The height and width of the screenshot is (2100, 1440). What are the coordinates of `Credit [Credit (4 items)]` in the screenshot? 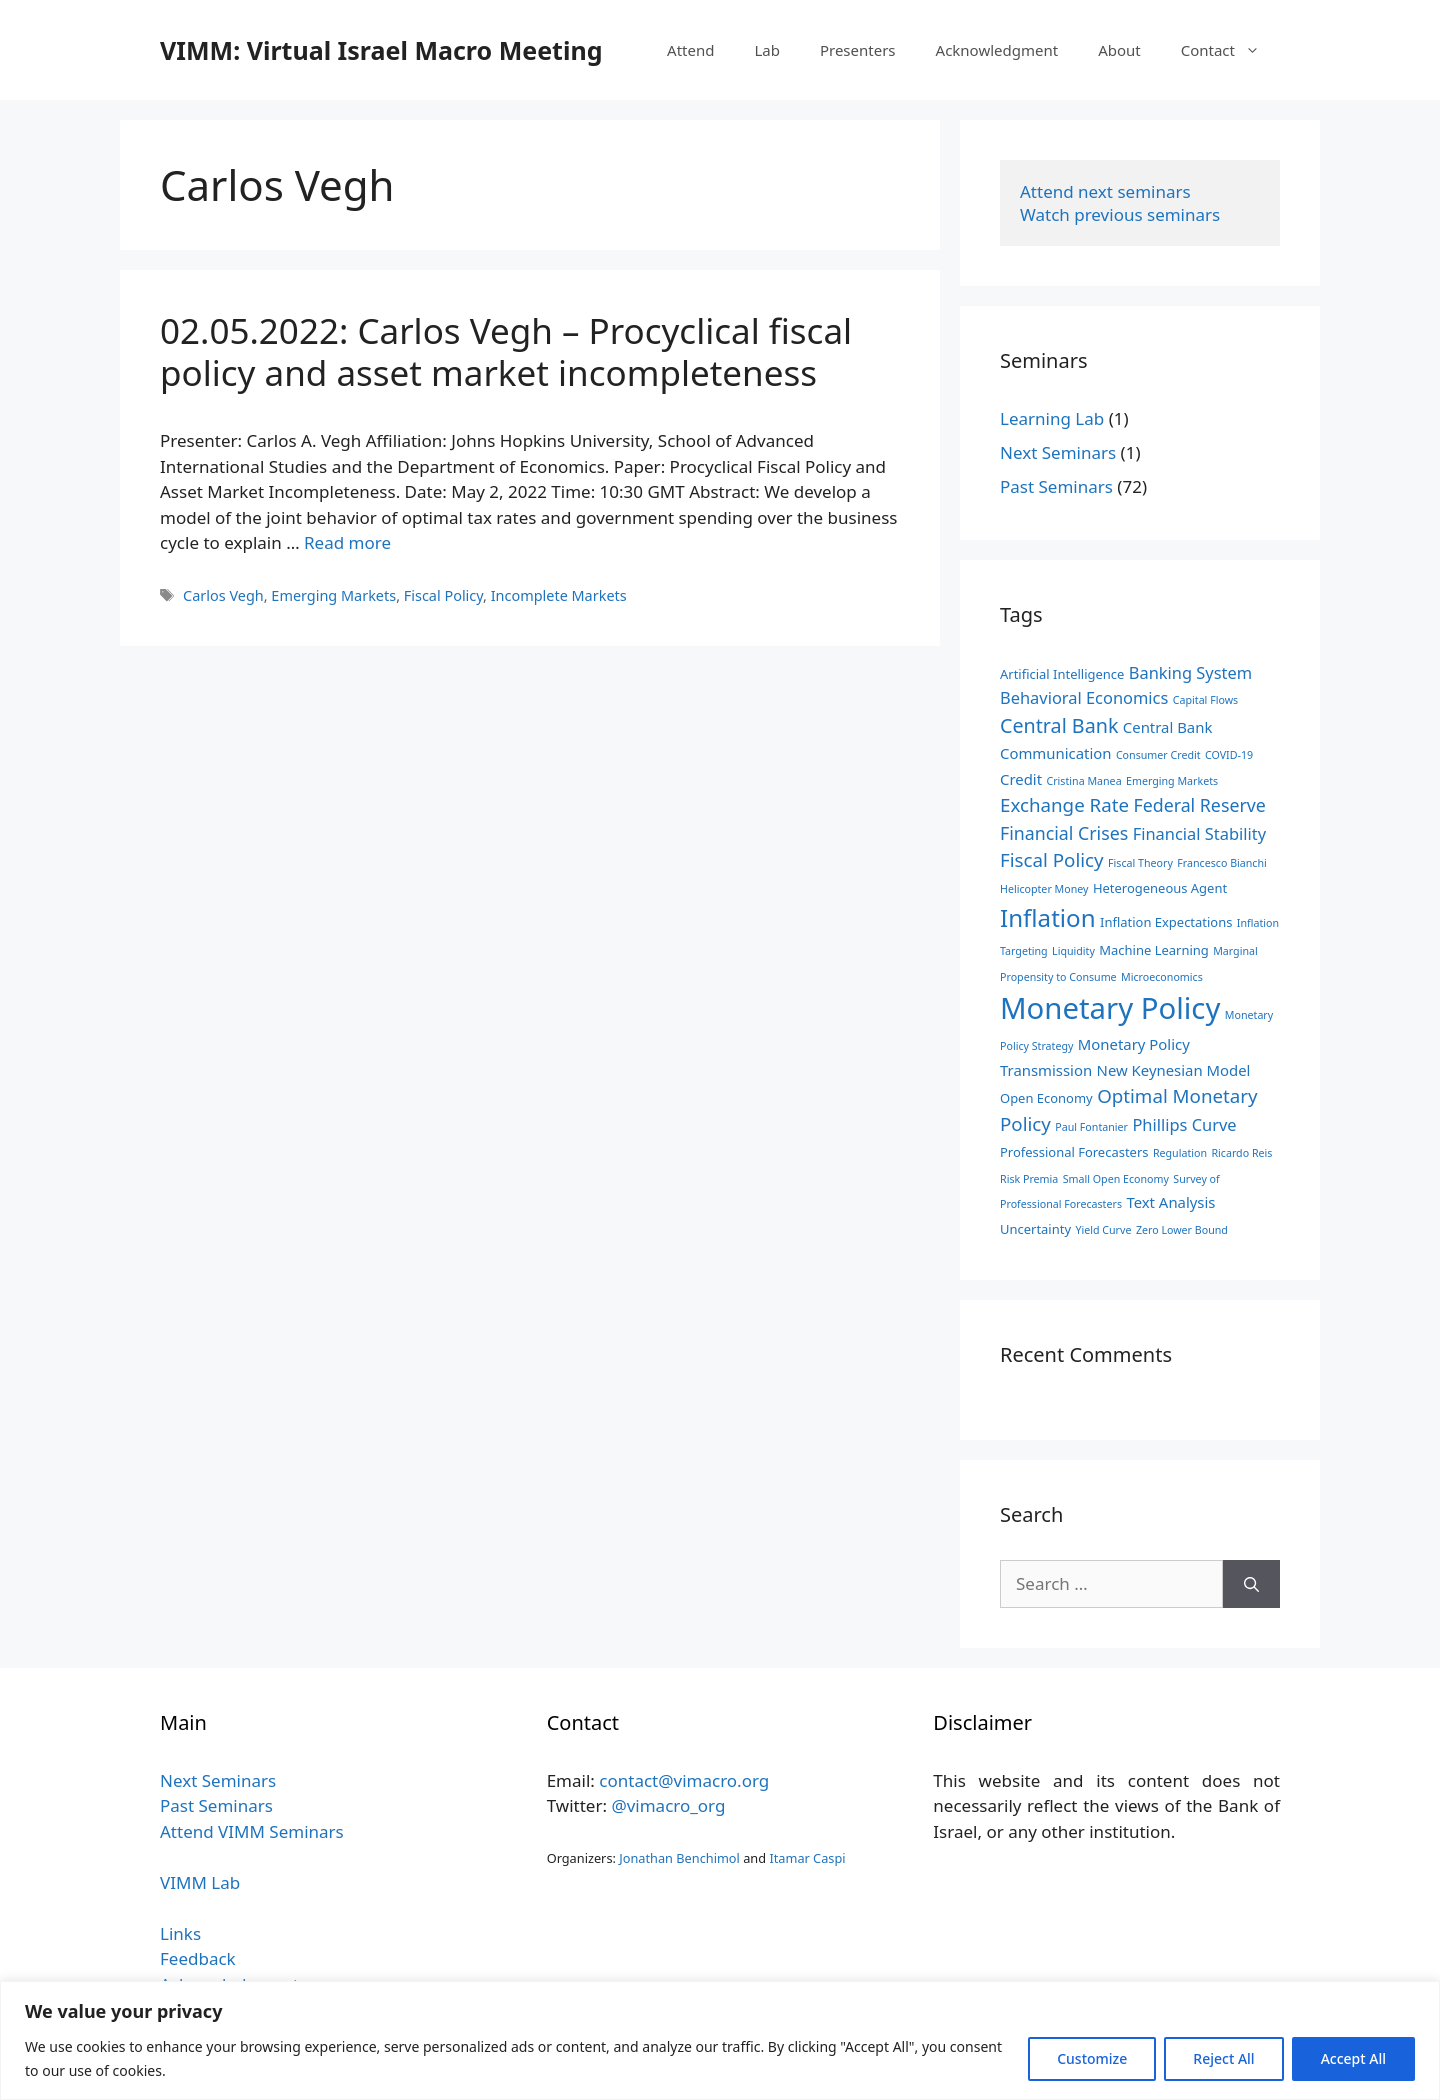 It's located at (1021, 779).